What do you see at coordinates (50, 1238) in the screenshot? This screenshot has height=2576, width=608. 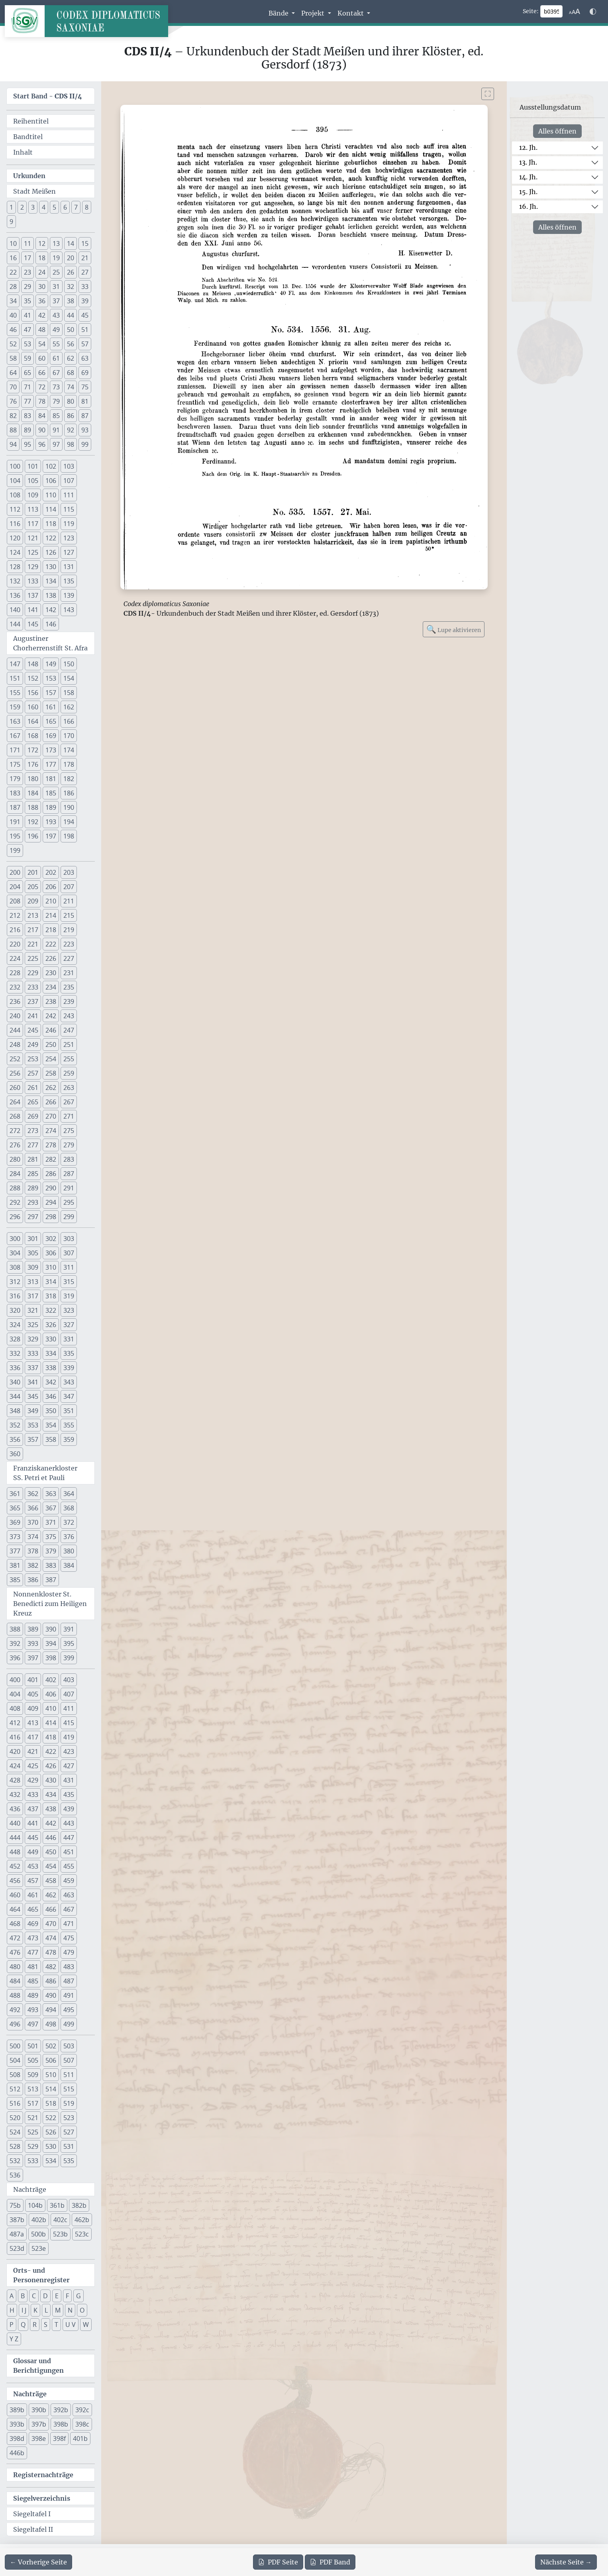 I see `302 [button]` at bounding box center [50, 1238].